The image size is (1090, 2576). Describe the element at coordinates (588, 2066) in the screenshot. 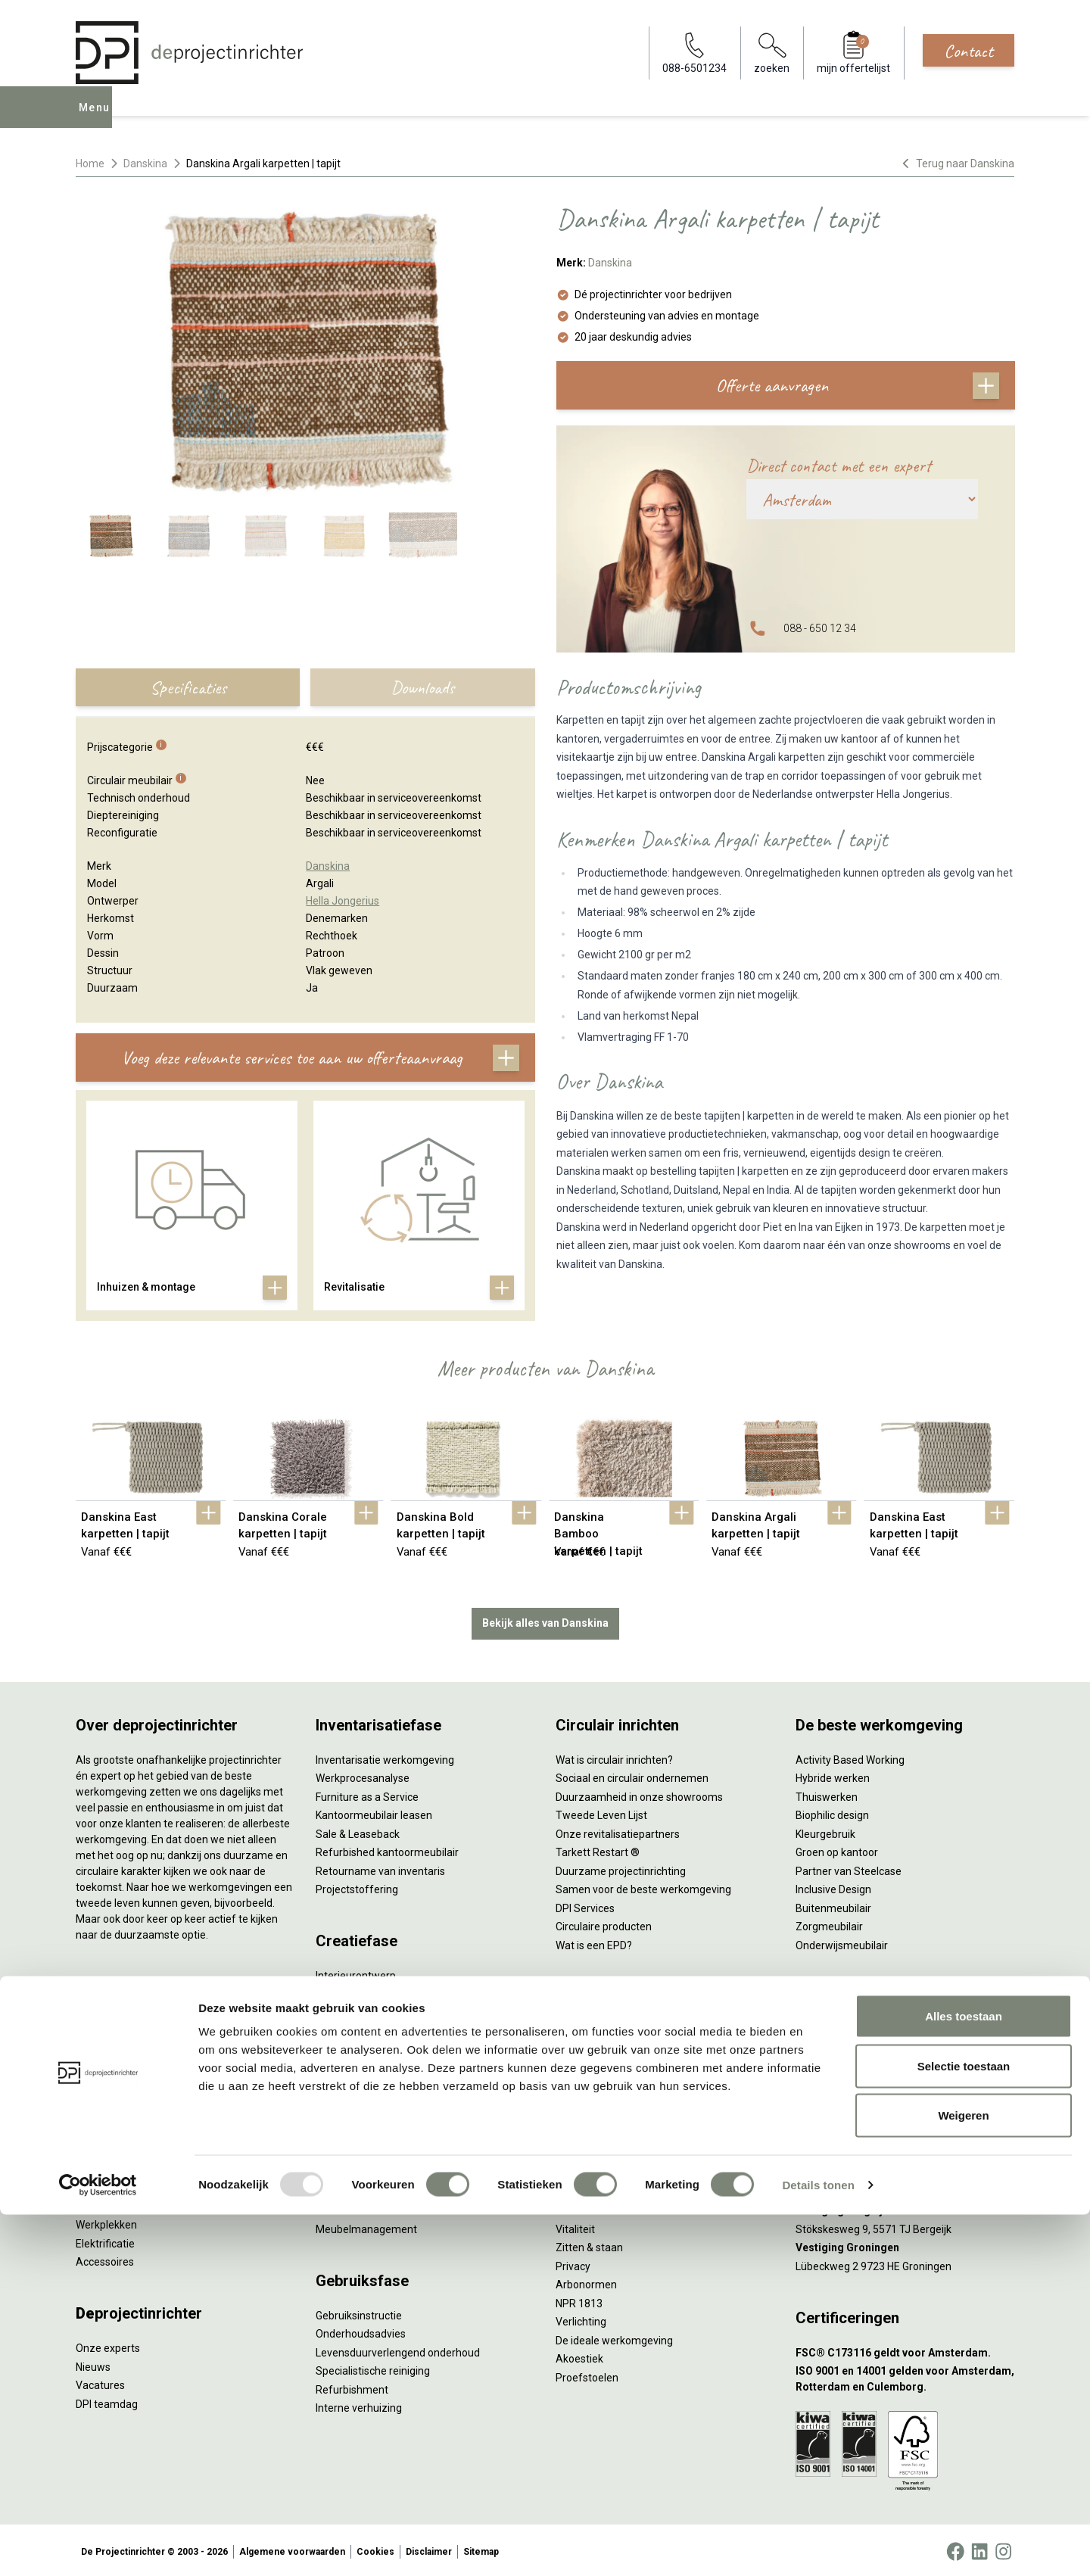

I see `Concentreren` at that location.